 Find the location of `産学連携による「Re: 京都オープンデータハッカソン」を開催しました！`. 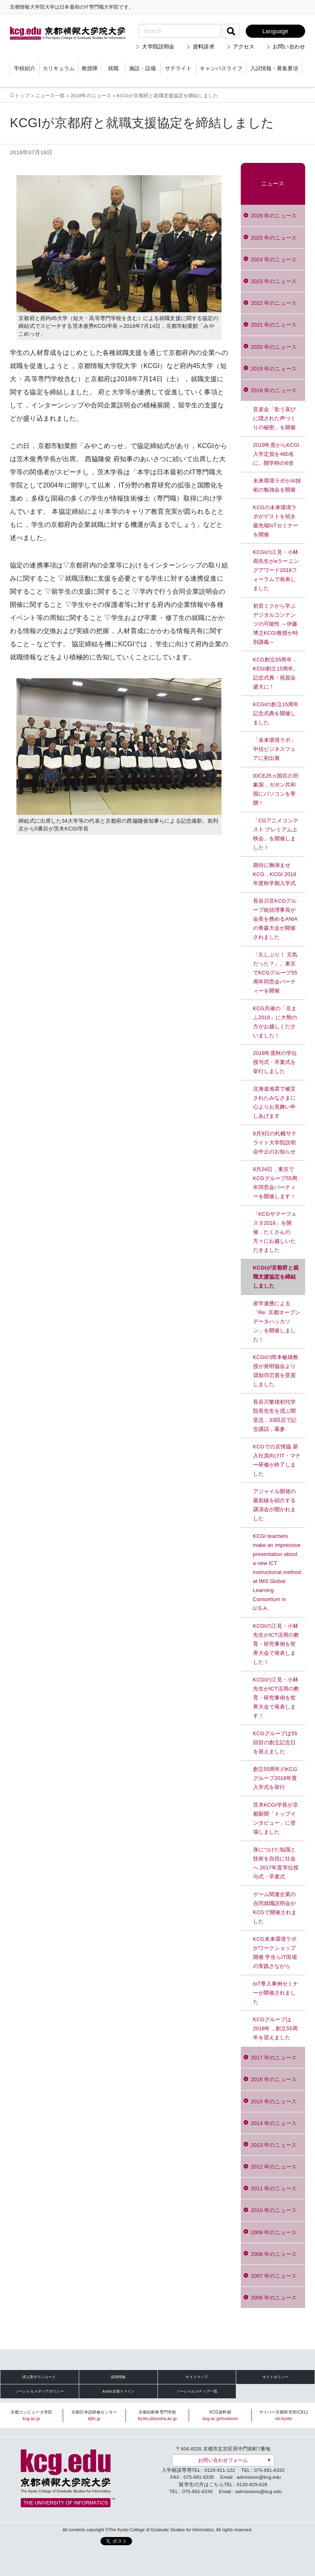

産学連携による「Re: 京都オープンデータハッカソン」を開催しました！ is located at coordinates (277, 1321).